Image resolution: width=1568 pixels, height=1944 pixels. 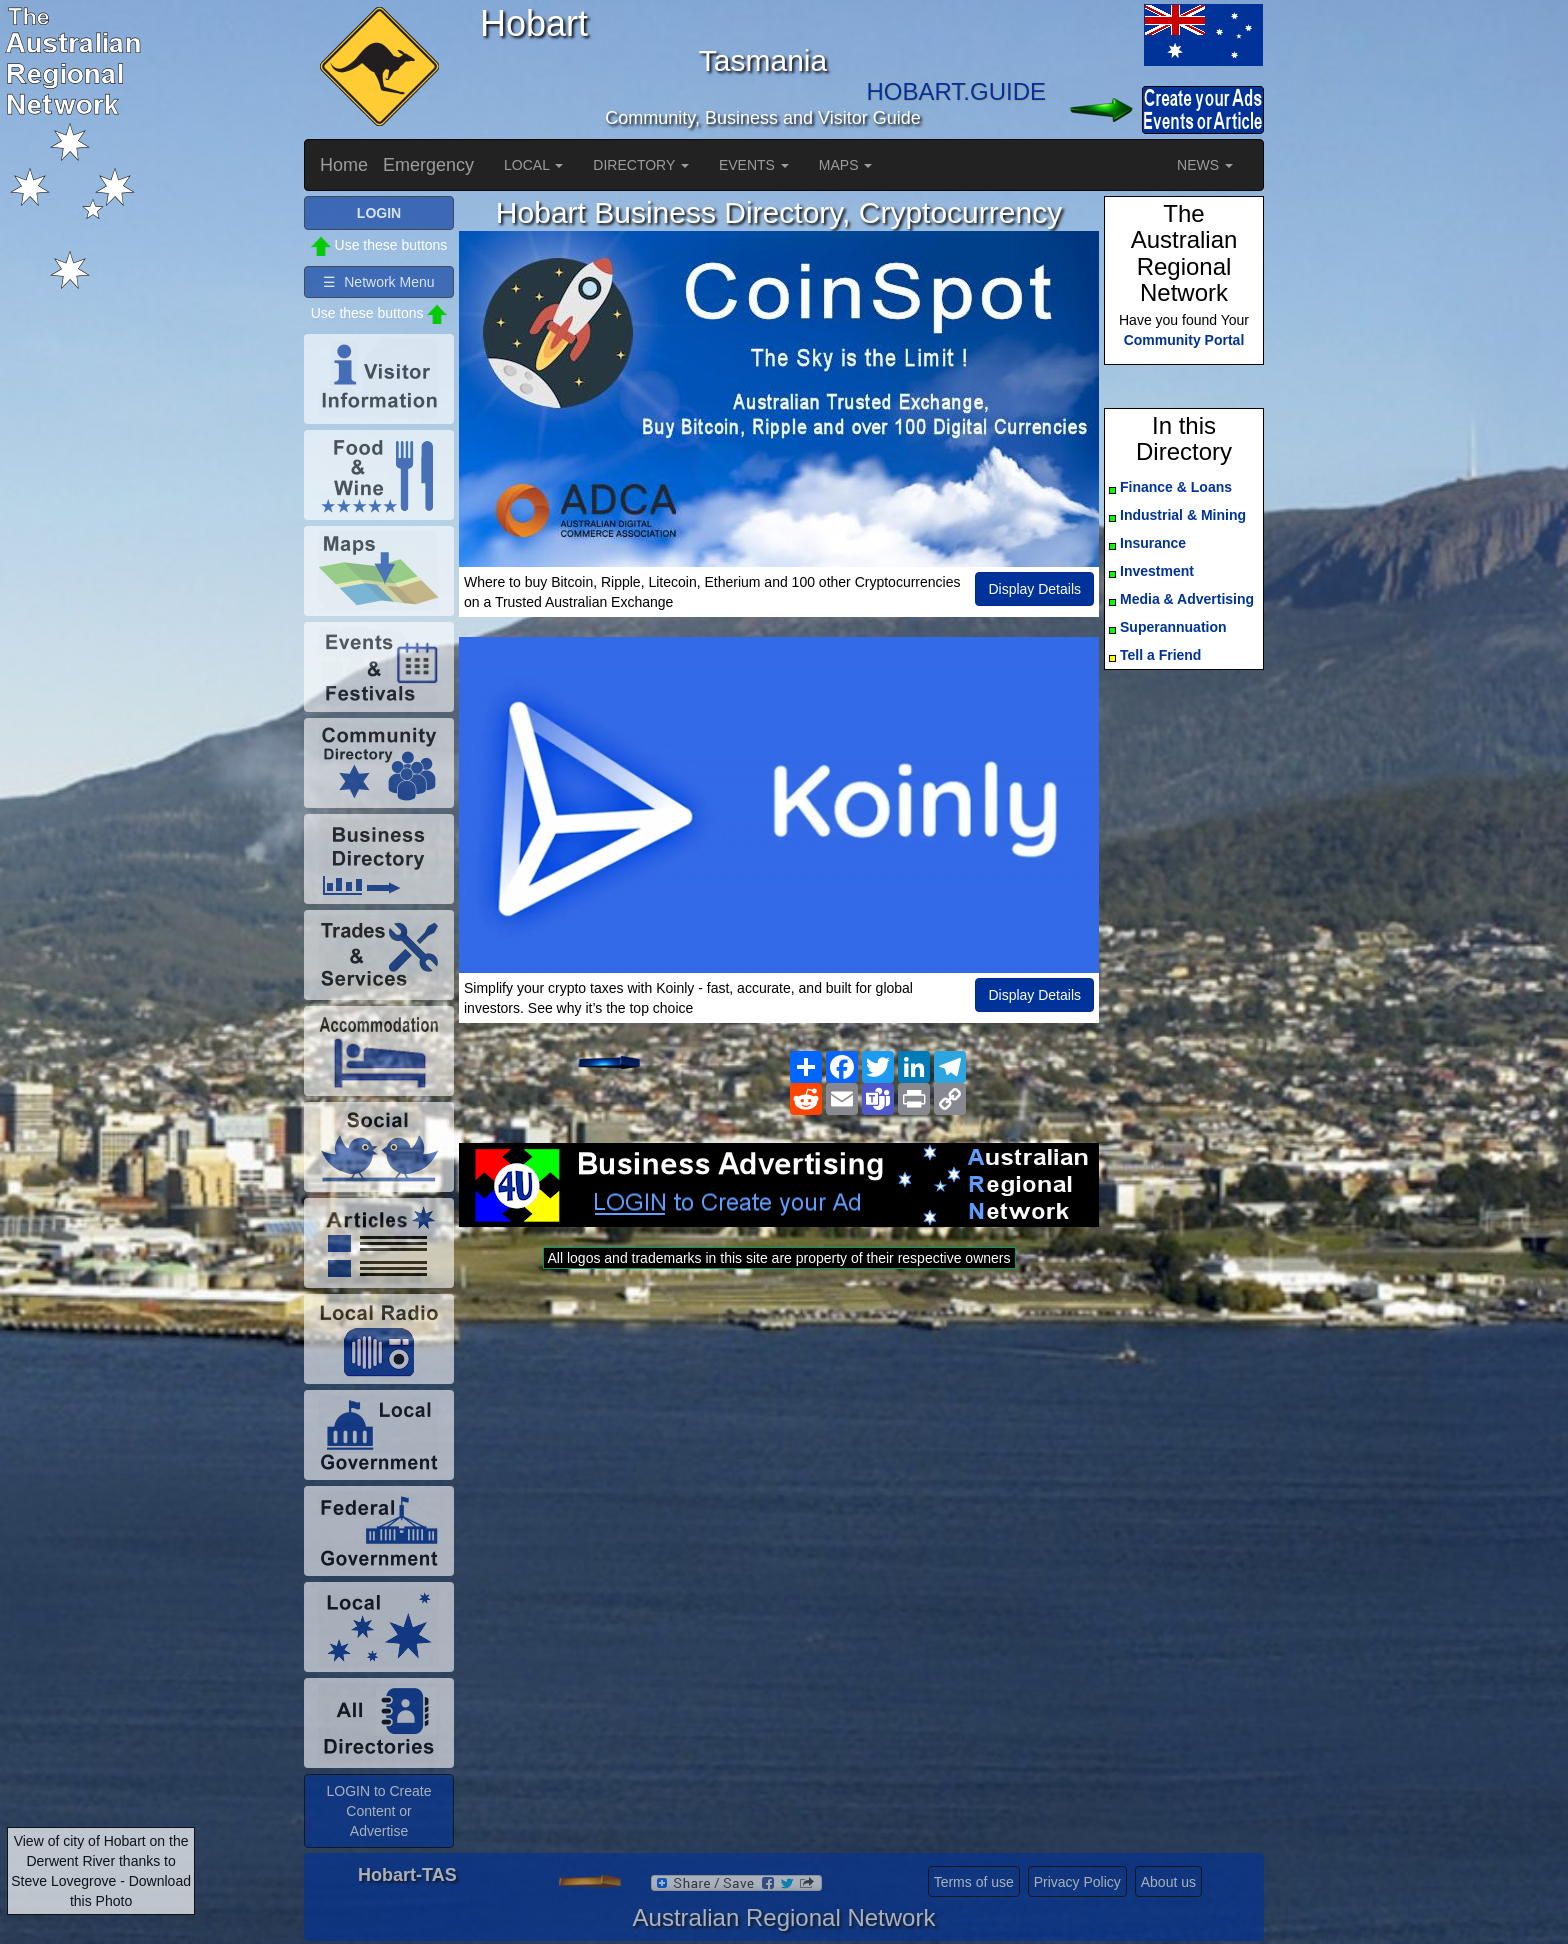 I want to click on About us, so click(x=1168, y=1882).